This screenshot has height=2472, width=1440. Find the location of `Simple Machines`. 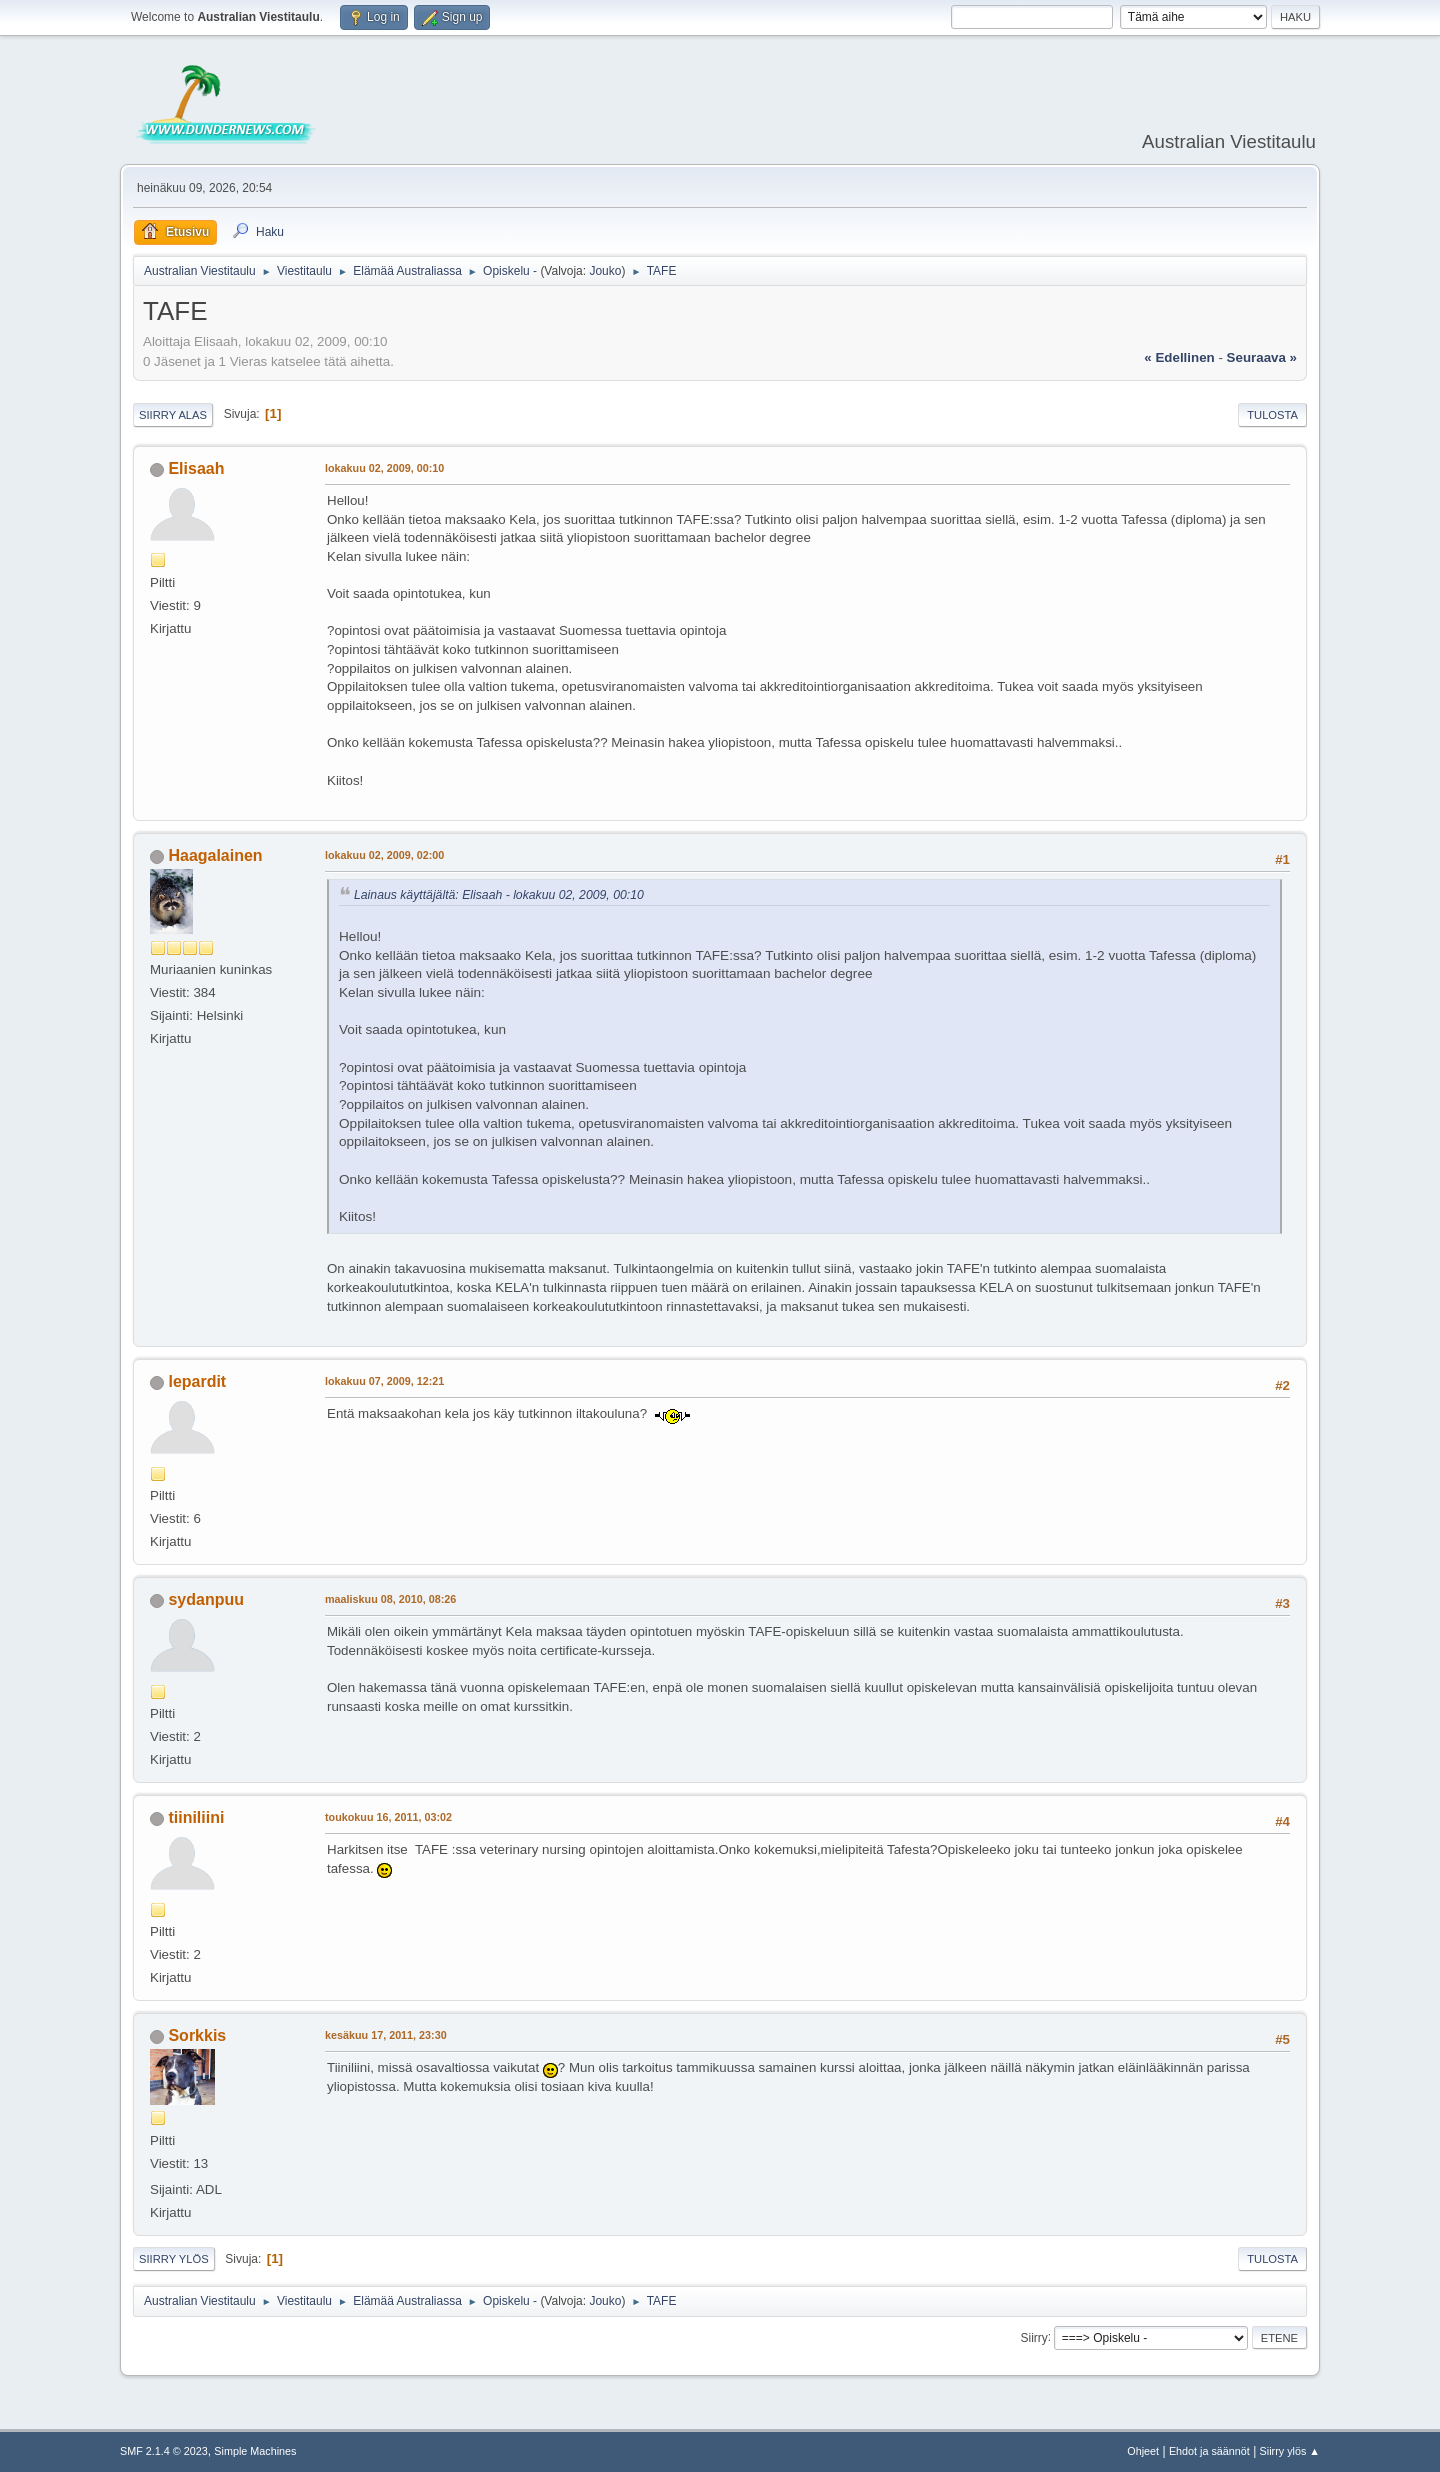

Simple Machines is located at coordinates (255, 2451).